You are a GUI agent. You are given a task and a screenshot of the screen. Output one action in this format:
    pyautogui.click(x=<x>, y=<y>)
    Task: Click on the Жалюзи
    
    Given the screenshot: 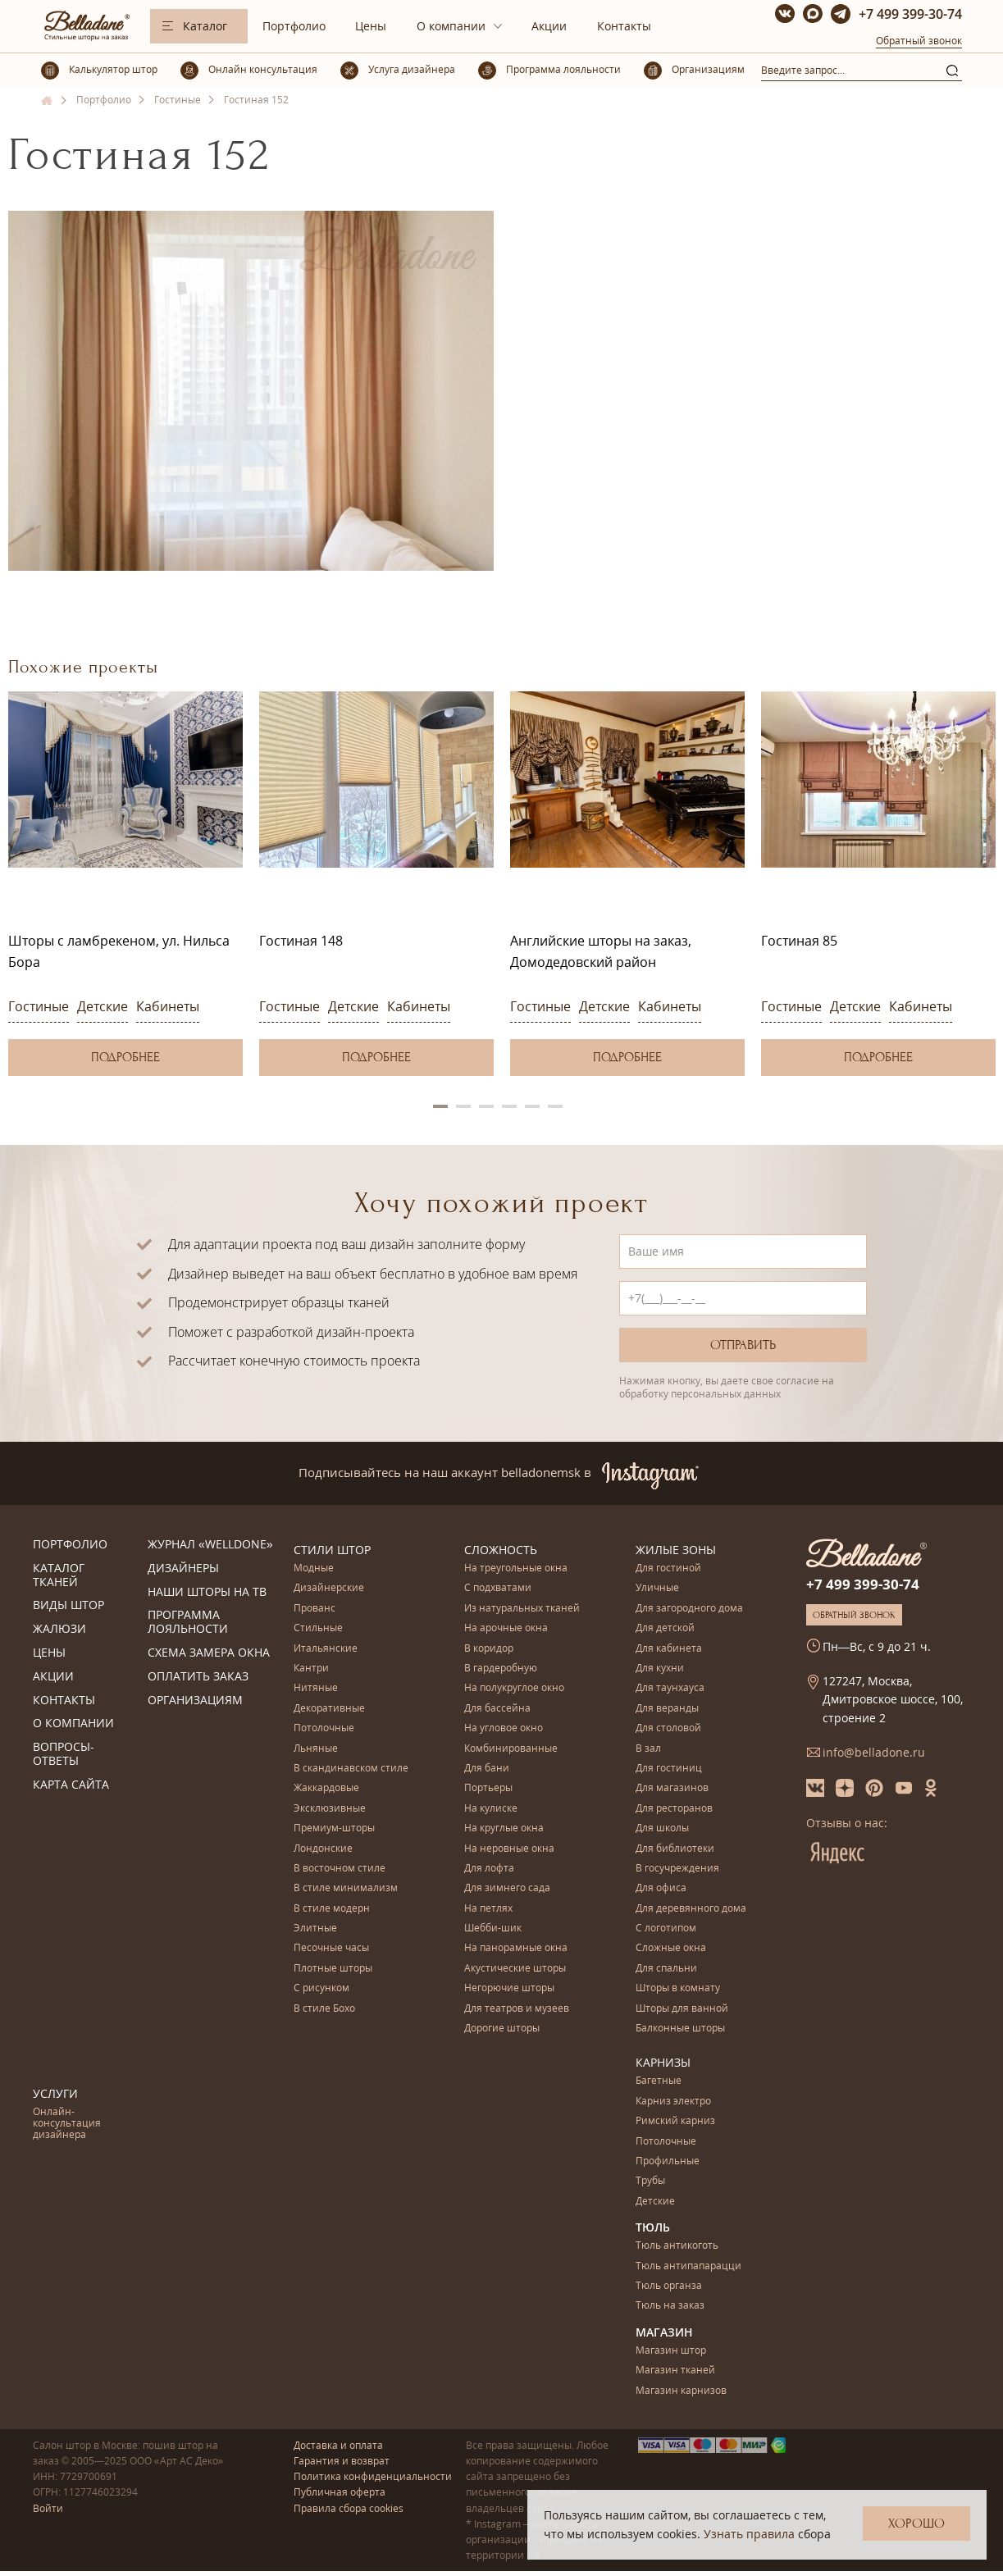 What is the action you would take?
    pyautogui.click(x=59, y=1629)
    